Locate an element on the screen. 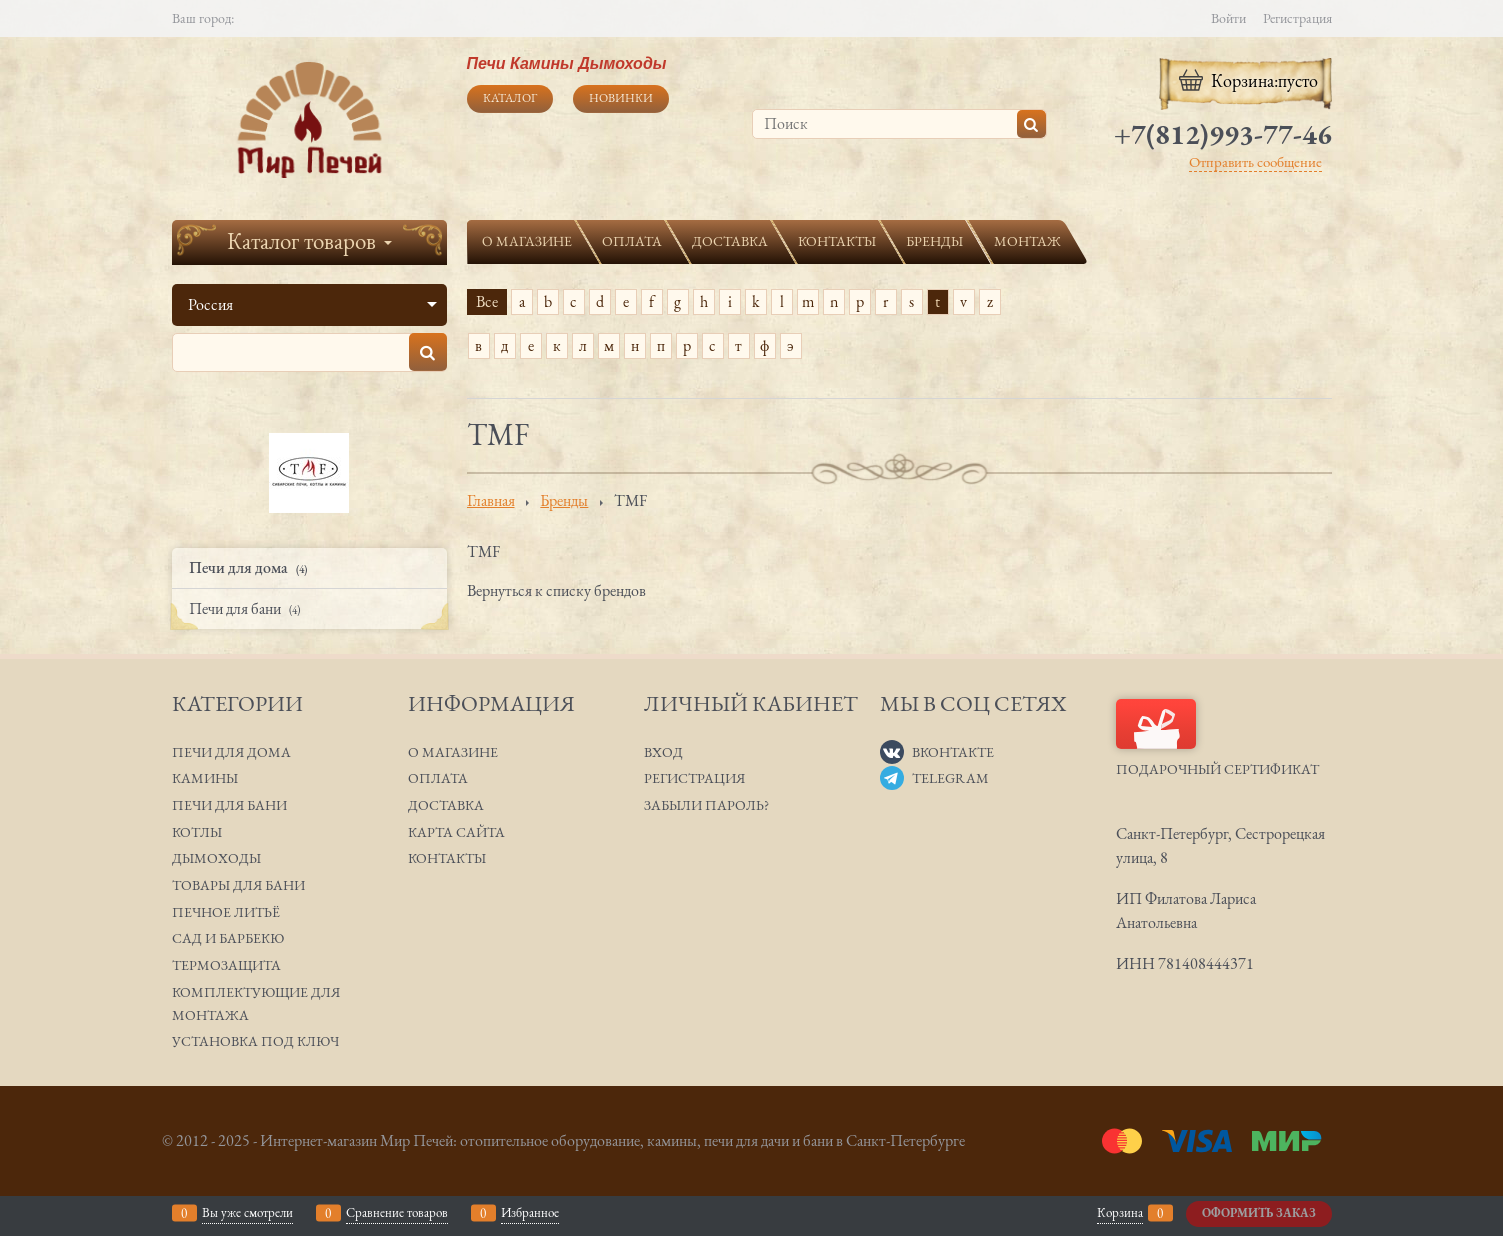 The width and height of the screenshot is (1503, 1236). [Telegram] is located at coordinates (892, 778).